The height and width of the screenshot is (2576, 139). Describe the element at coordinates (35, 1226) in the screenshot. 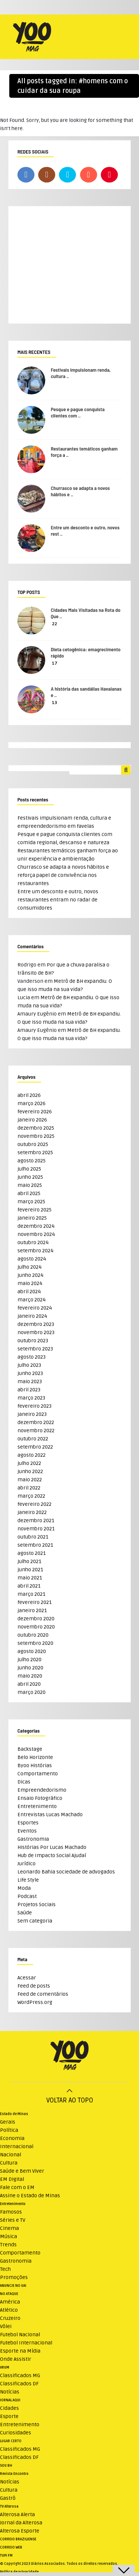

I see `dezembro 2024` at that location.